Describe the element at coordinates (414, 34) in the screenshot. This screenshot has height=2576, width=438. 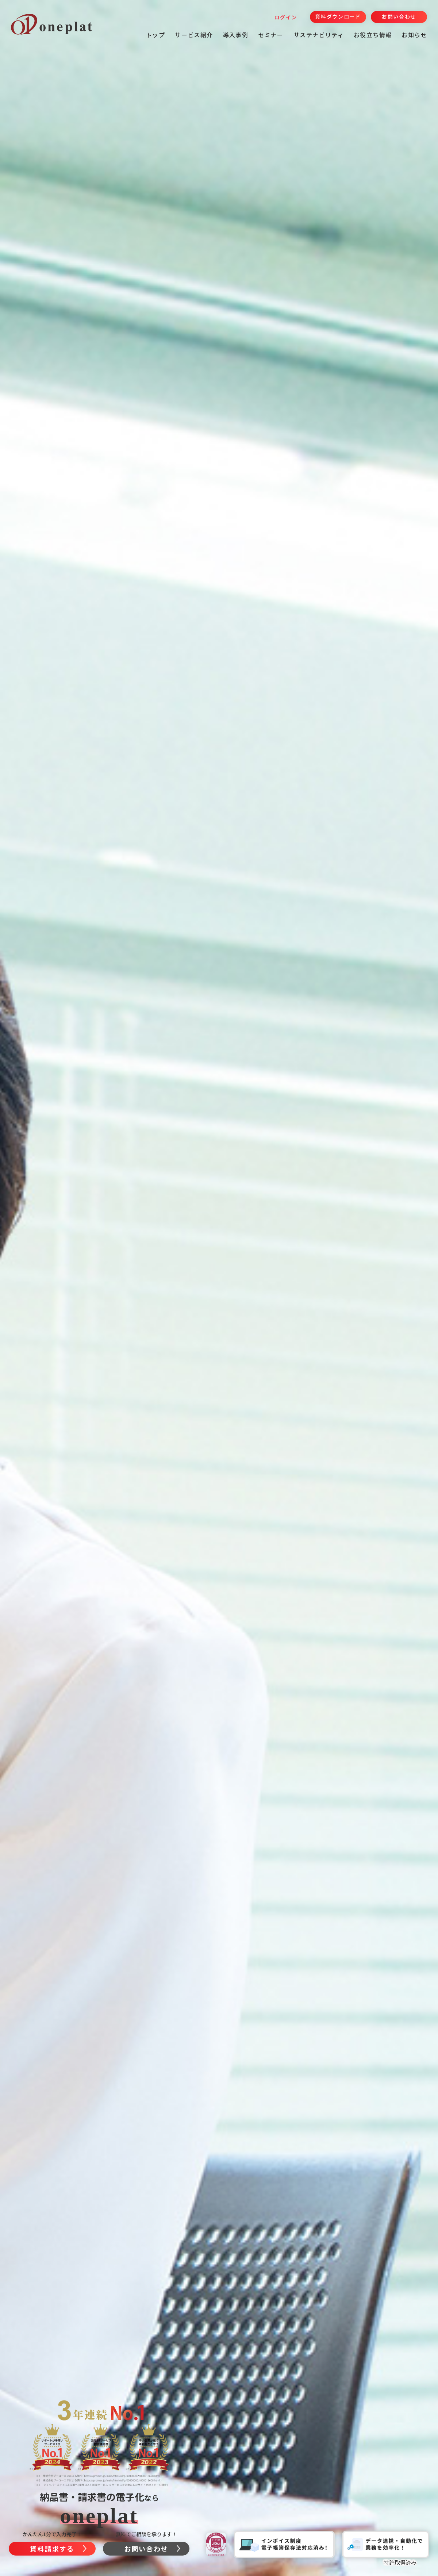
I see `お知らせ` at that location.